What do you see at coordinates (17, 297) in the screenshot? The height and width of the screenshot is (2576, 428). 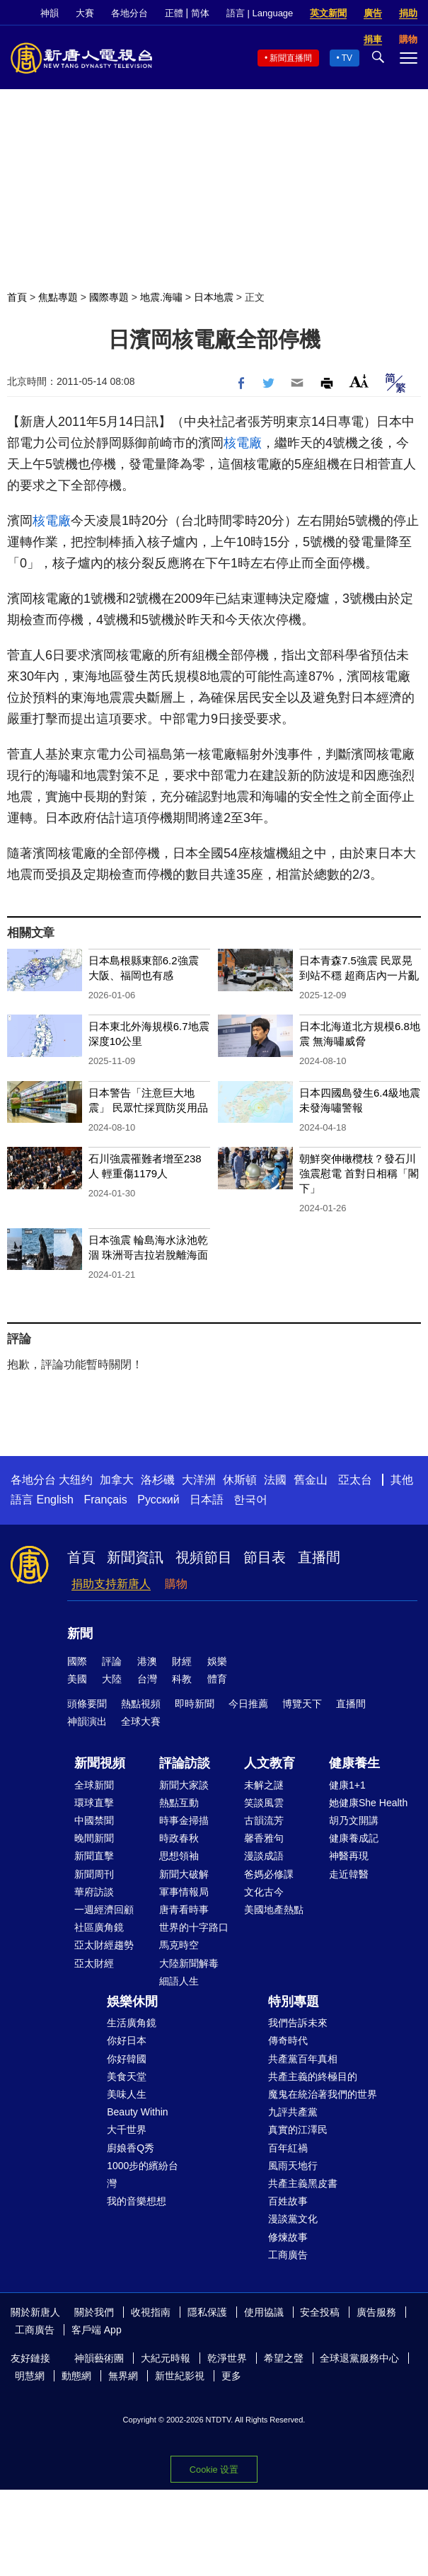 I see `首頁` at bounding box center [17, 297].